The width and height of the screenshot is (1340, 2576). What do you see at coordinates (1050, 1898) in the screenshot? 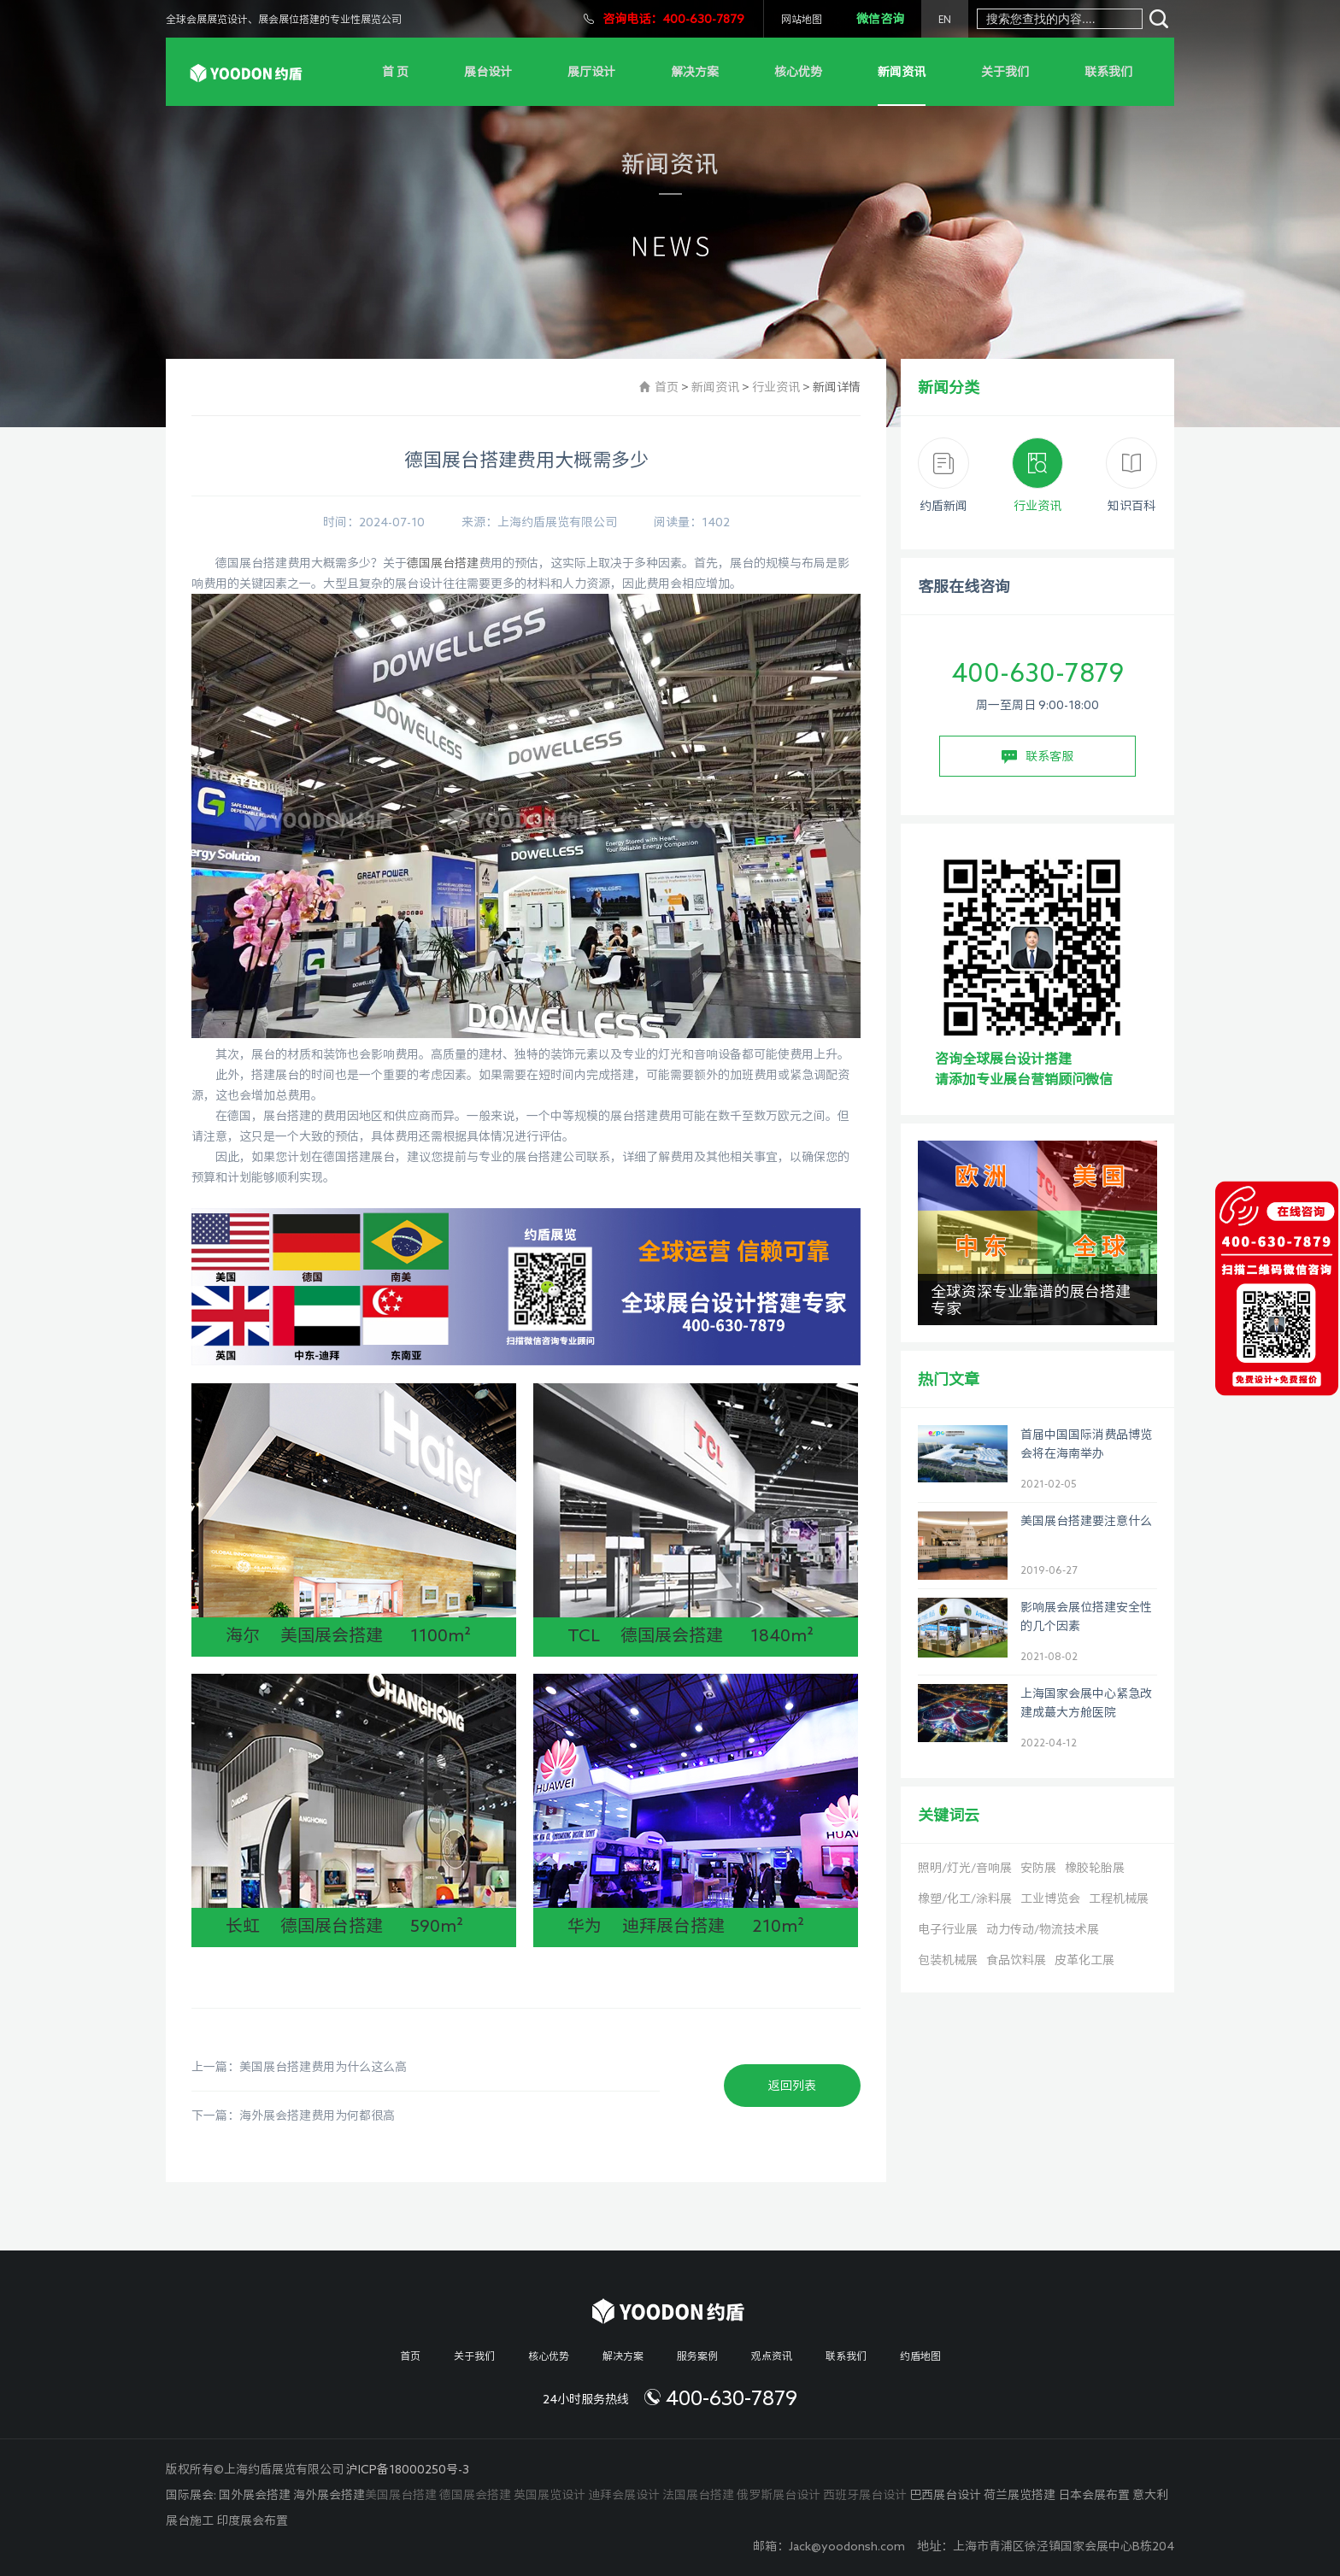
I see `工业博览会` at bounding box center [1050, 1898].